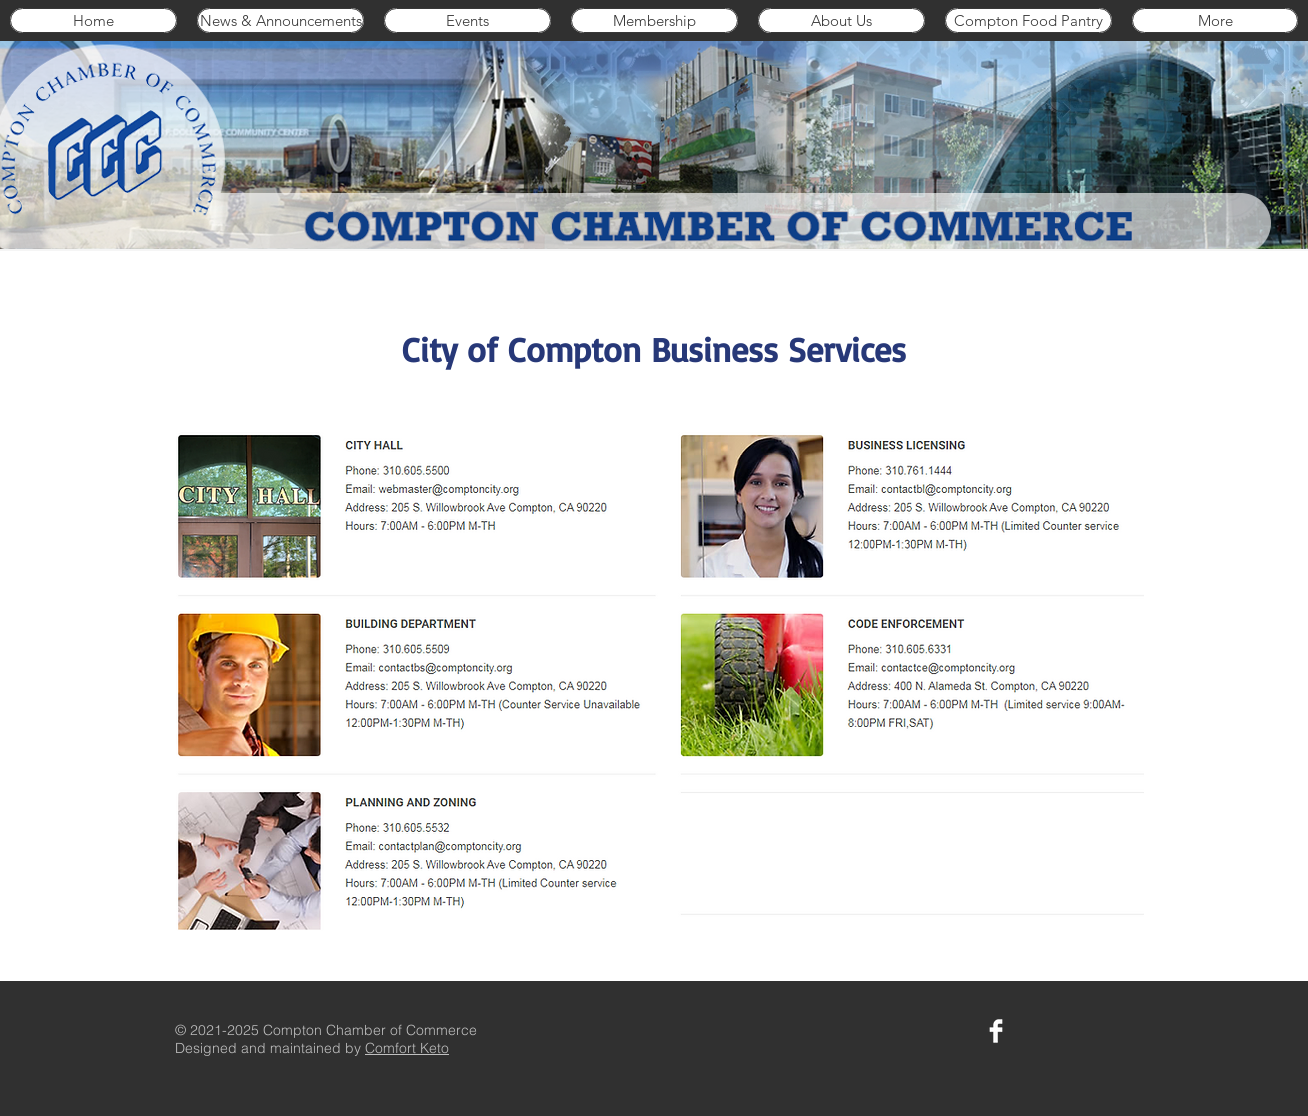  Describe the element at coordinates (996, 1031) in the screenshot. I see `[Compton Chamber on Facebook]` at that location.